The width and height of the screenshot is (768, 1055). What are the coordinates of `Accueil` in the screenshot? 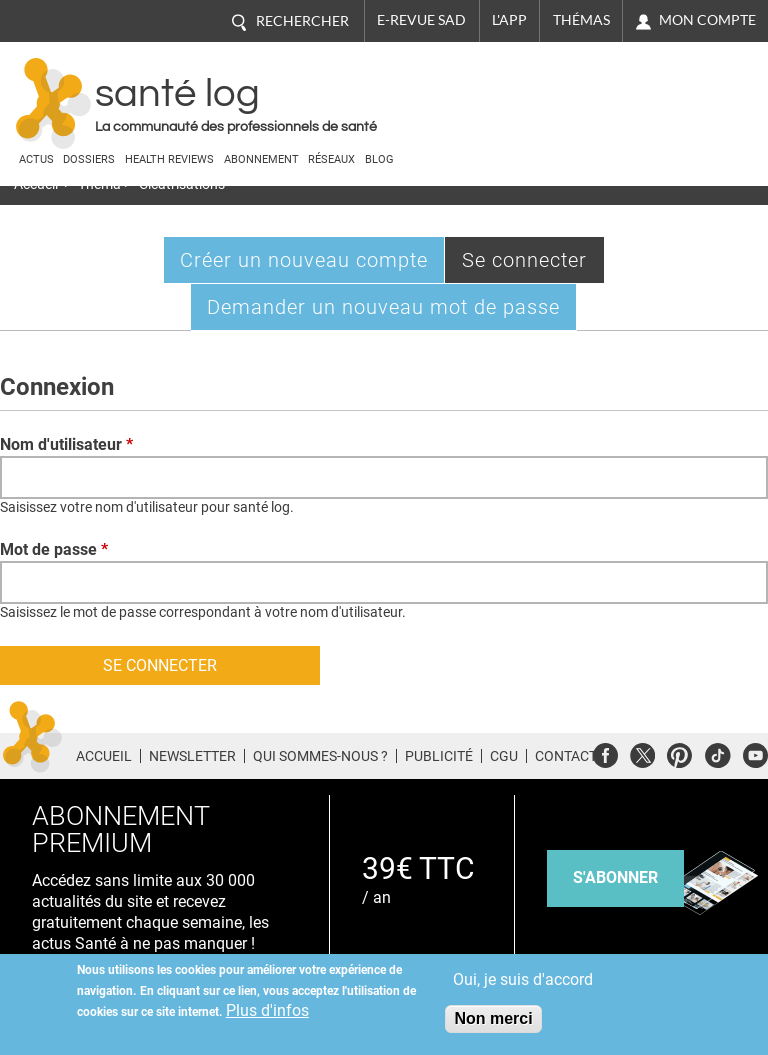 It's located at (104, 756).